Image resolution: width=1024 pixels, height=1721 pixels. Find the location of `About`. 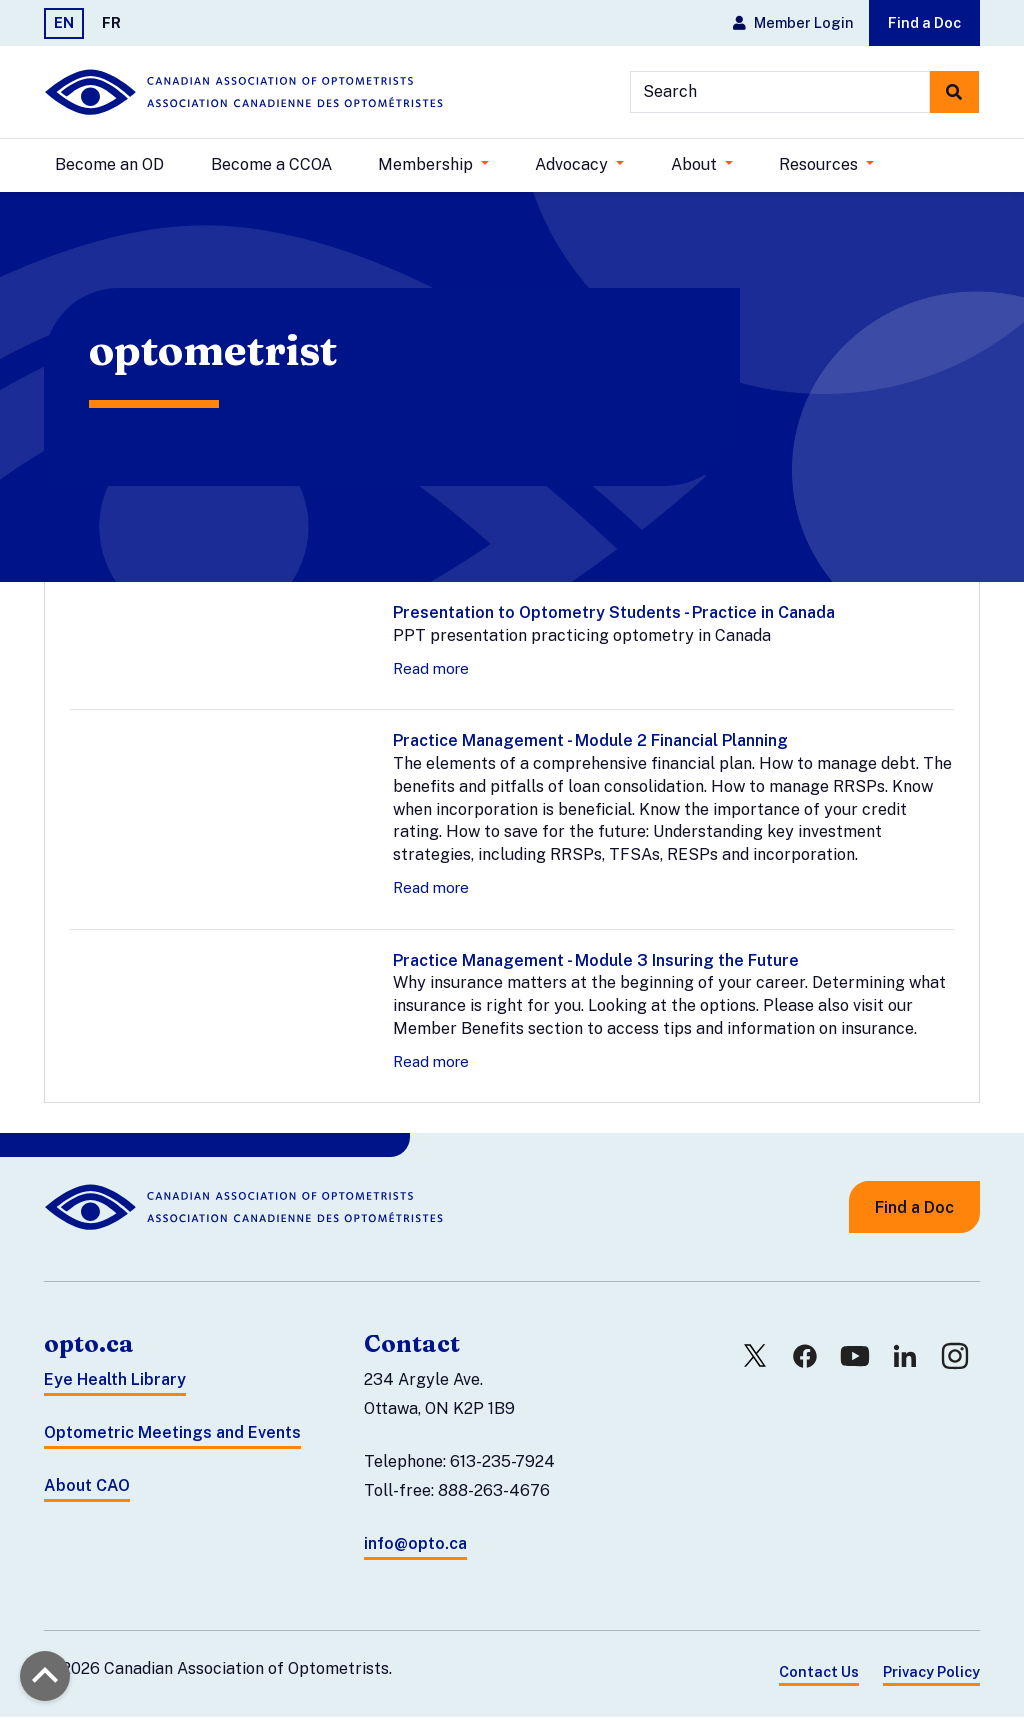

About is located at coordinates (696, 164).